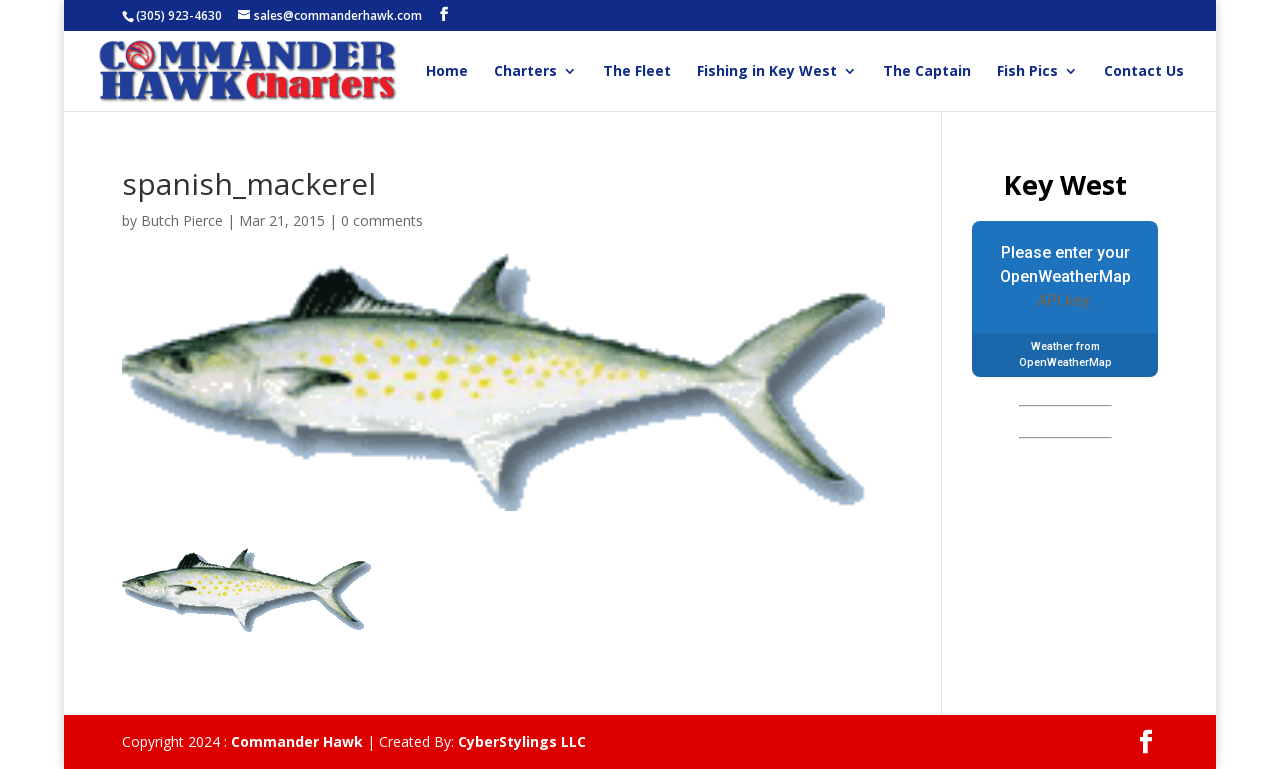 The width and height of the screenshot is (1280, 769). What do you see at coordinates (525, 72) in the screenshot?
I see `Charters` at bounding box center [525, 72].